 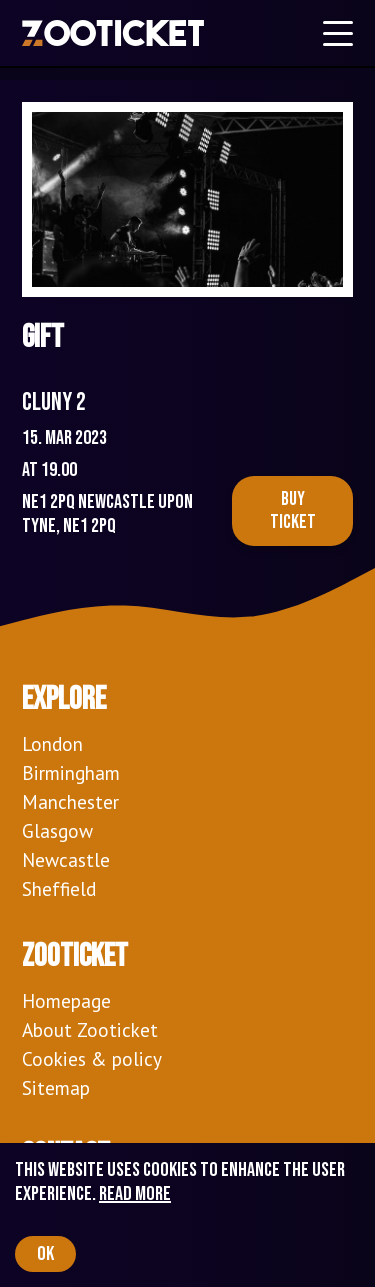 What do you see at coordinates (92, 1058) in the screenshot?
I see `Cookies & policy` at bounding box center [92, 1058].